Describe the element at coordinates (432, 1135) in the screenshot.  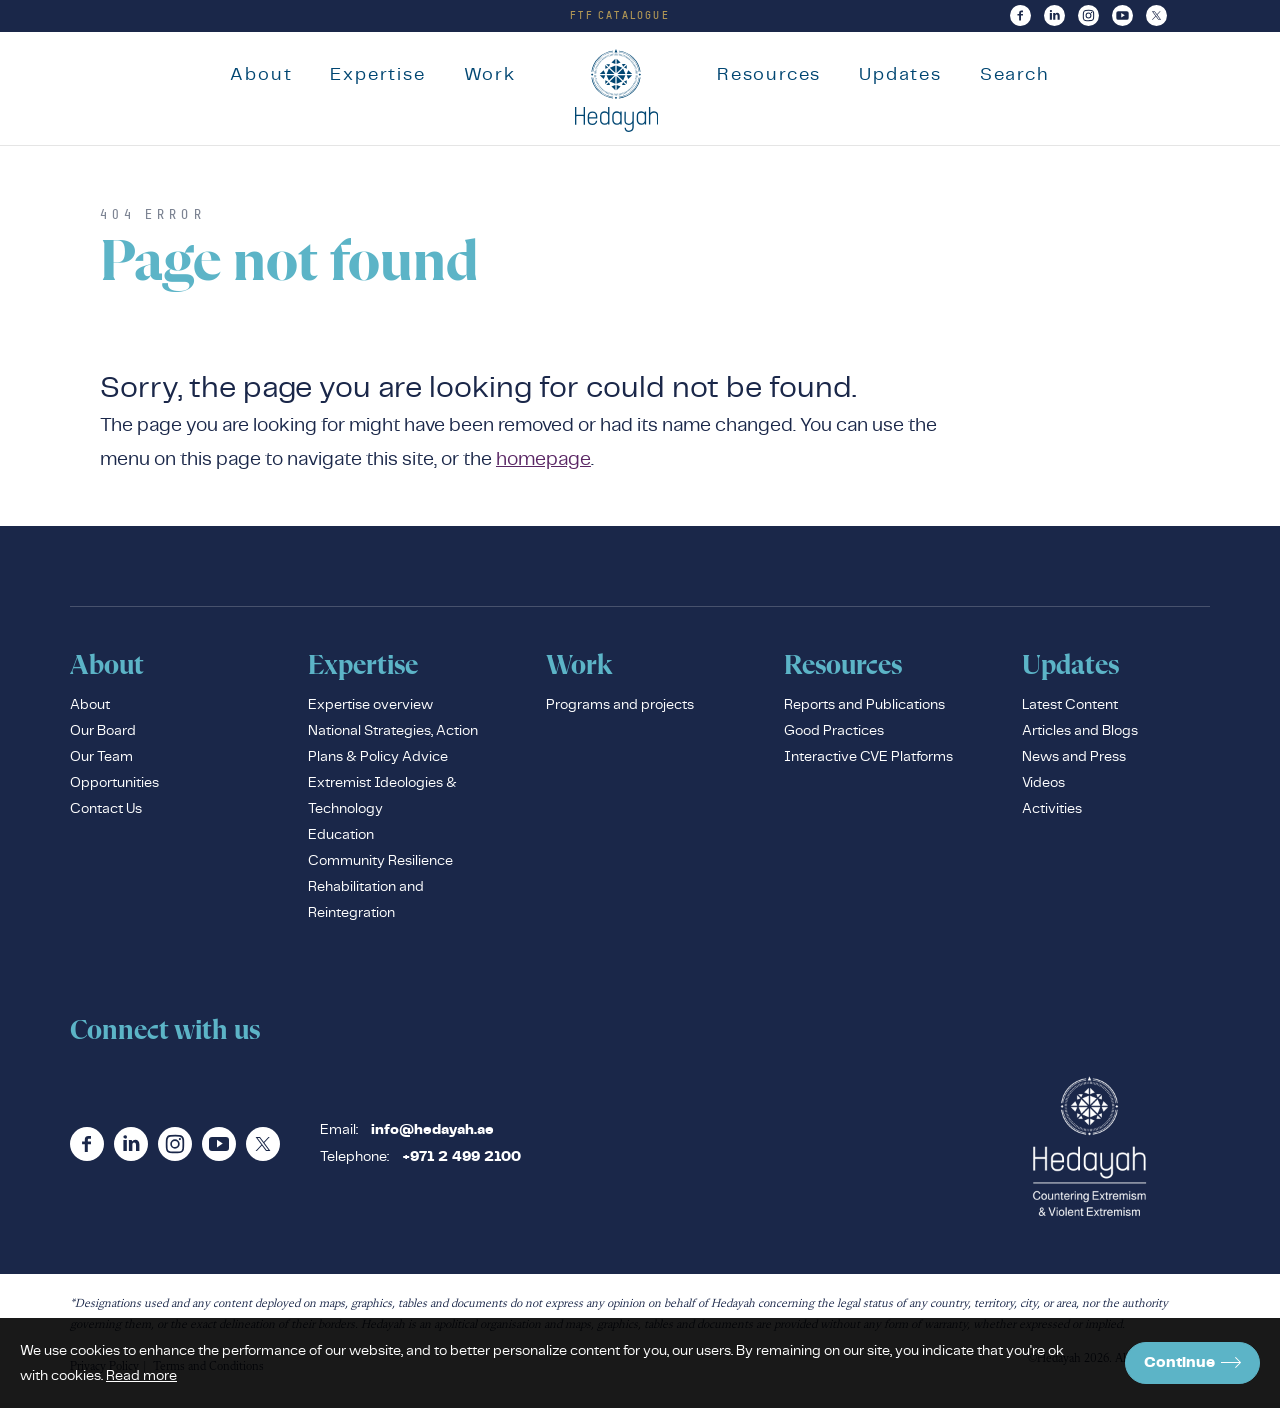
I see `info@hedayah.ae` at that location.